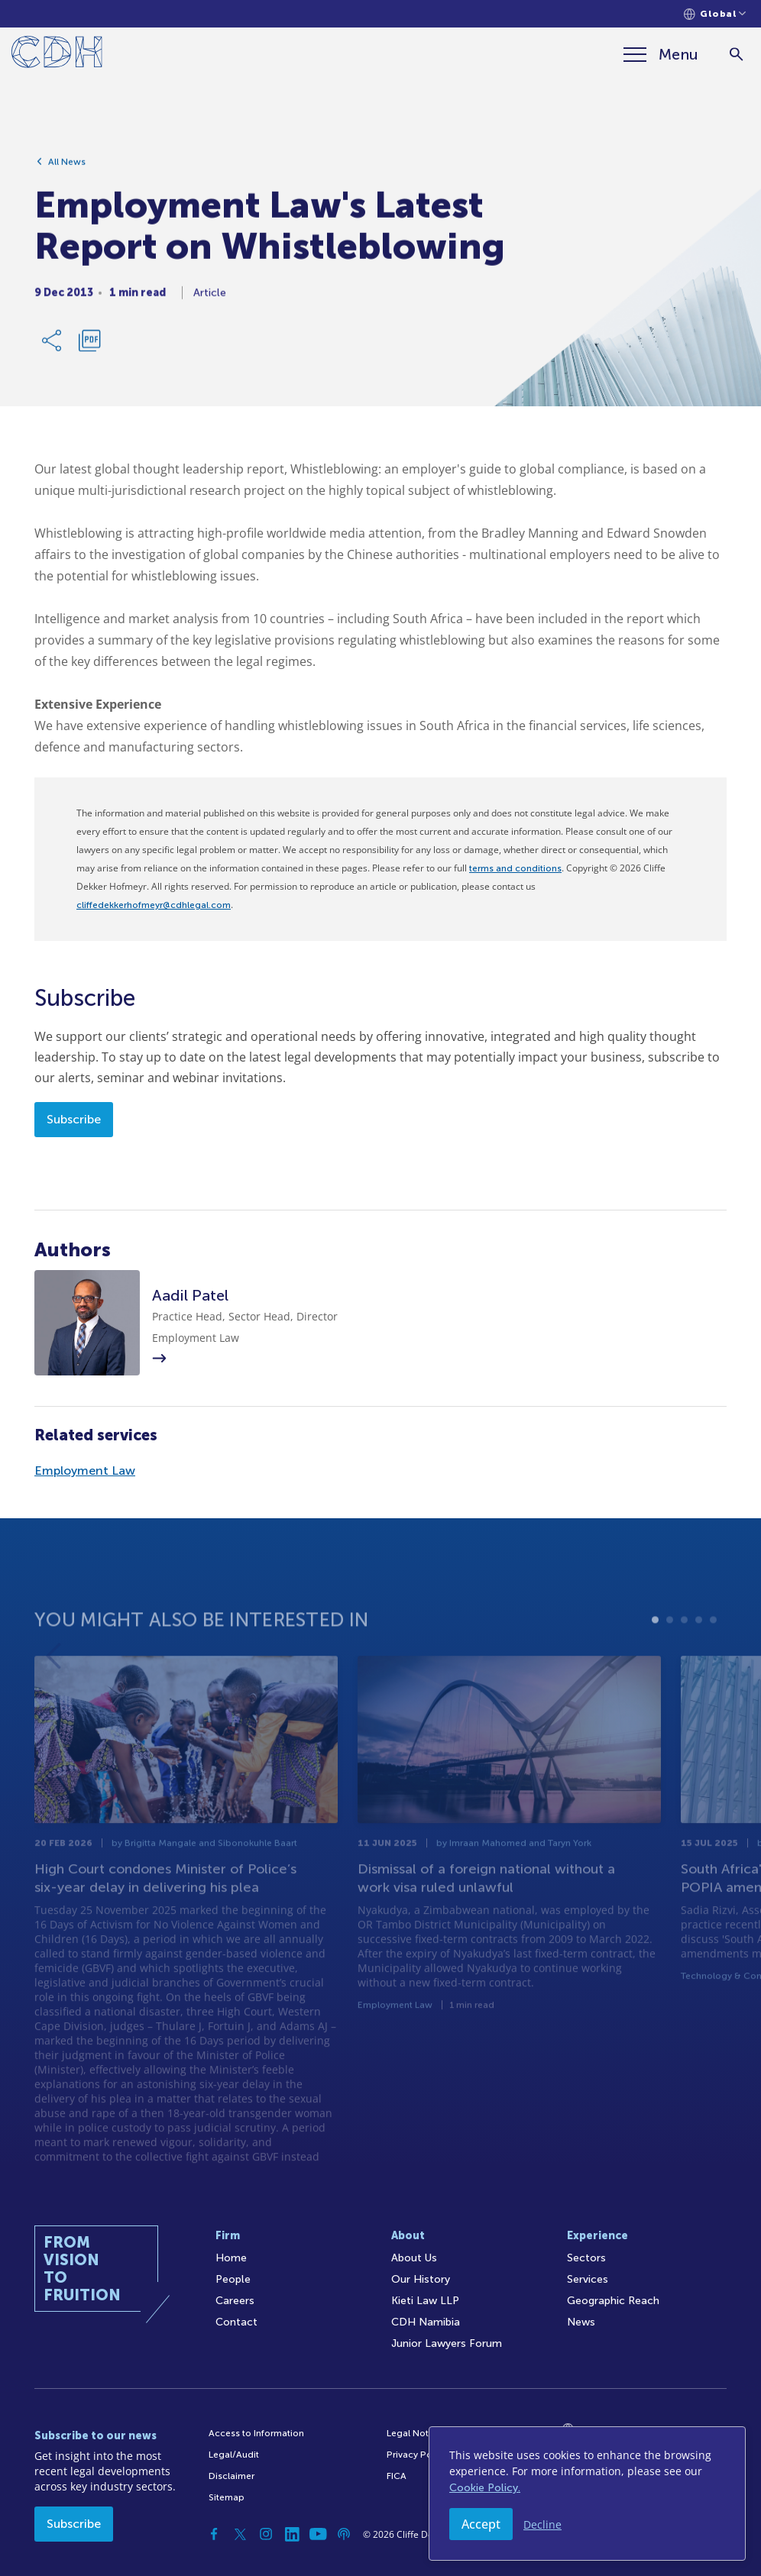 This screenshot has height=2576, width=761. Describe the element at coordinates (613, 2300) in the screenshot. I see `Geographic Reach` at that location.